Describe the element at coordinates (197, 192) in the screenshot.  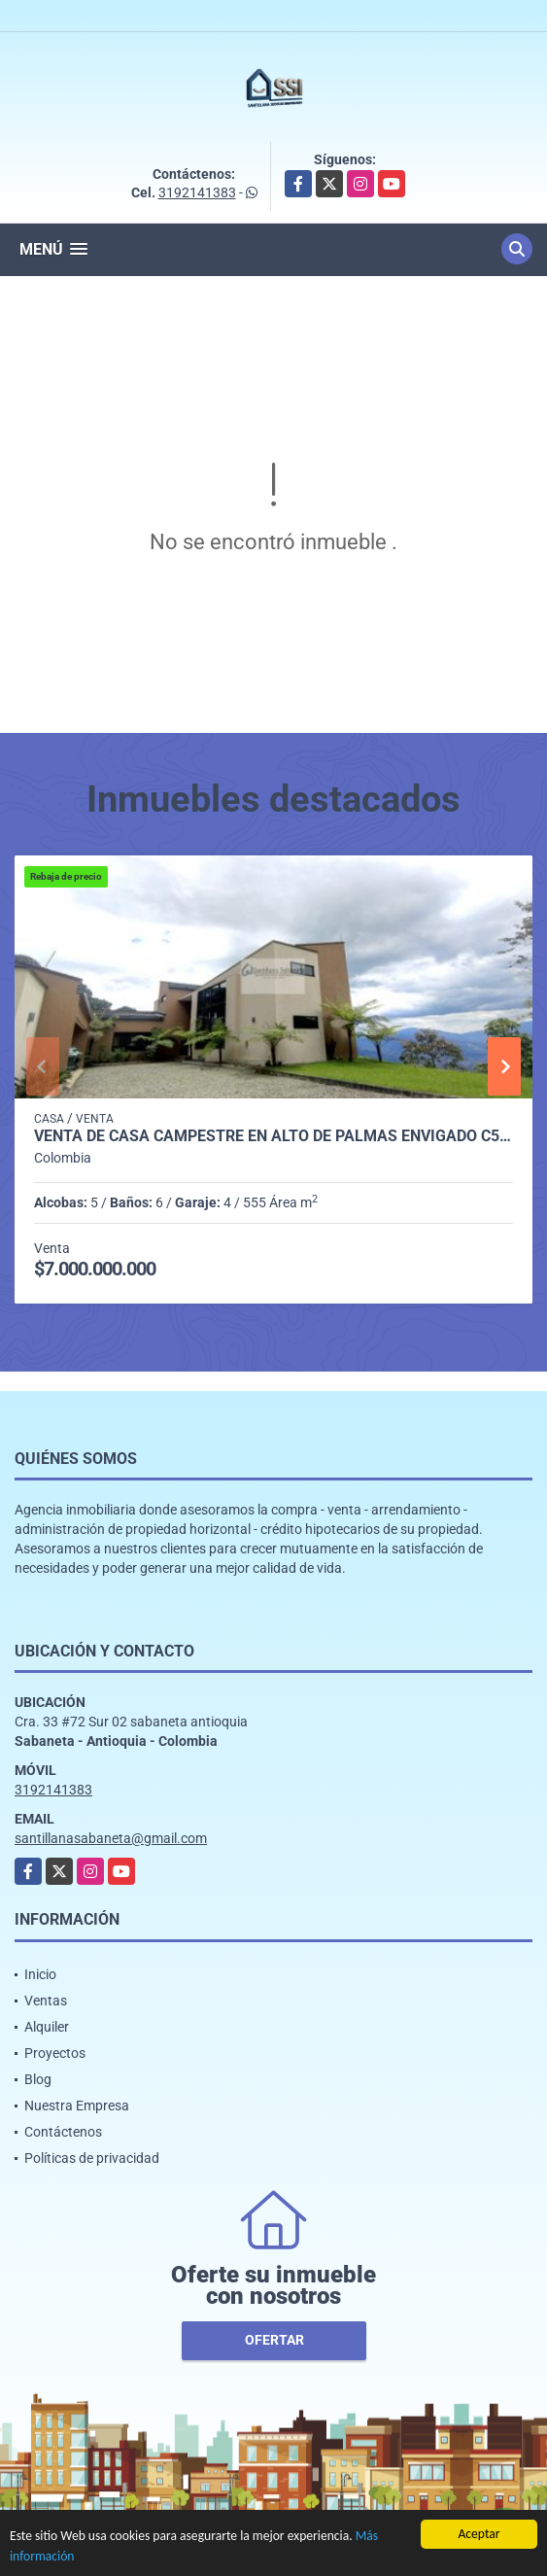
I see `3192141383` at that location.